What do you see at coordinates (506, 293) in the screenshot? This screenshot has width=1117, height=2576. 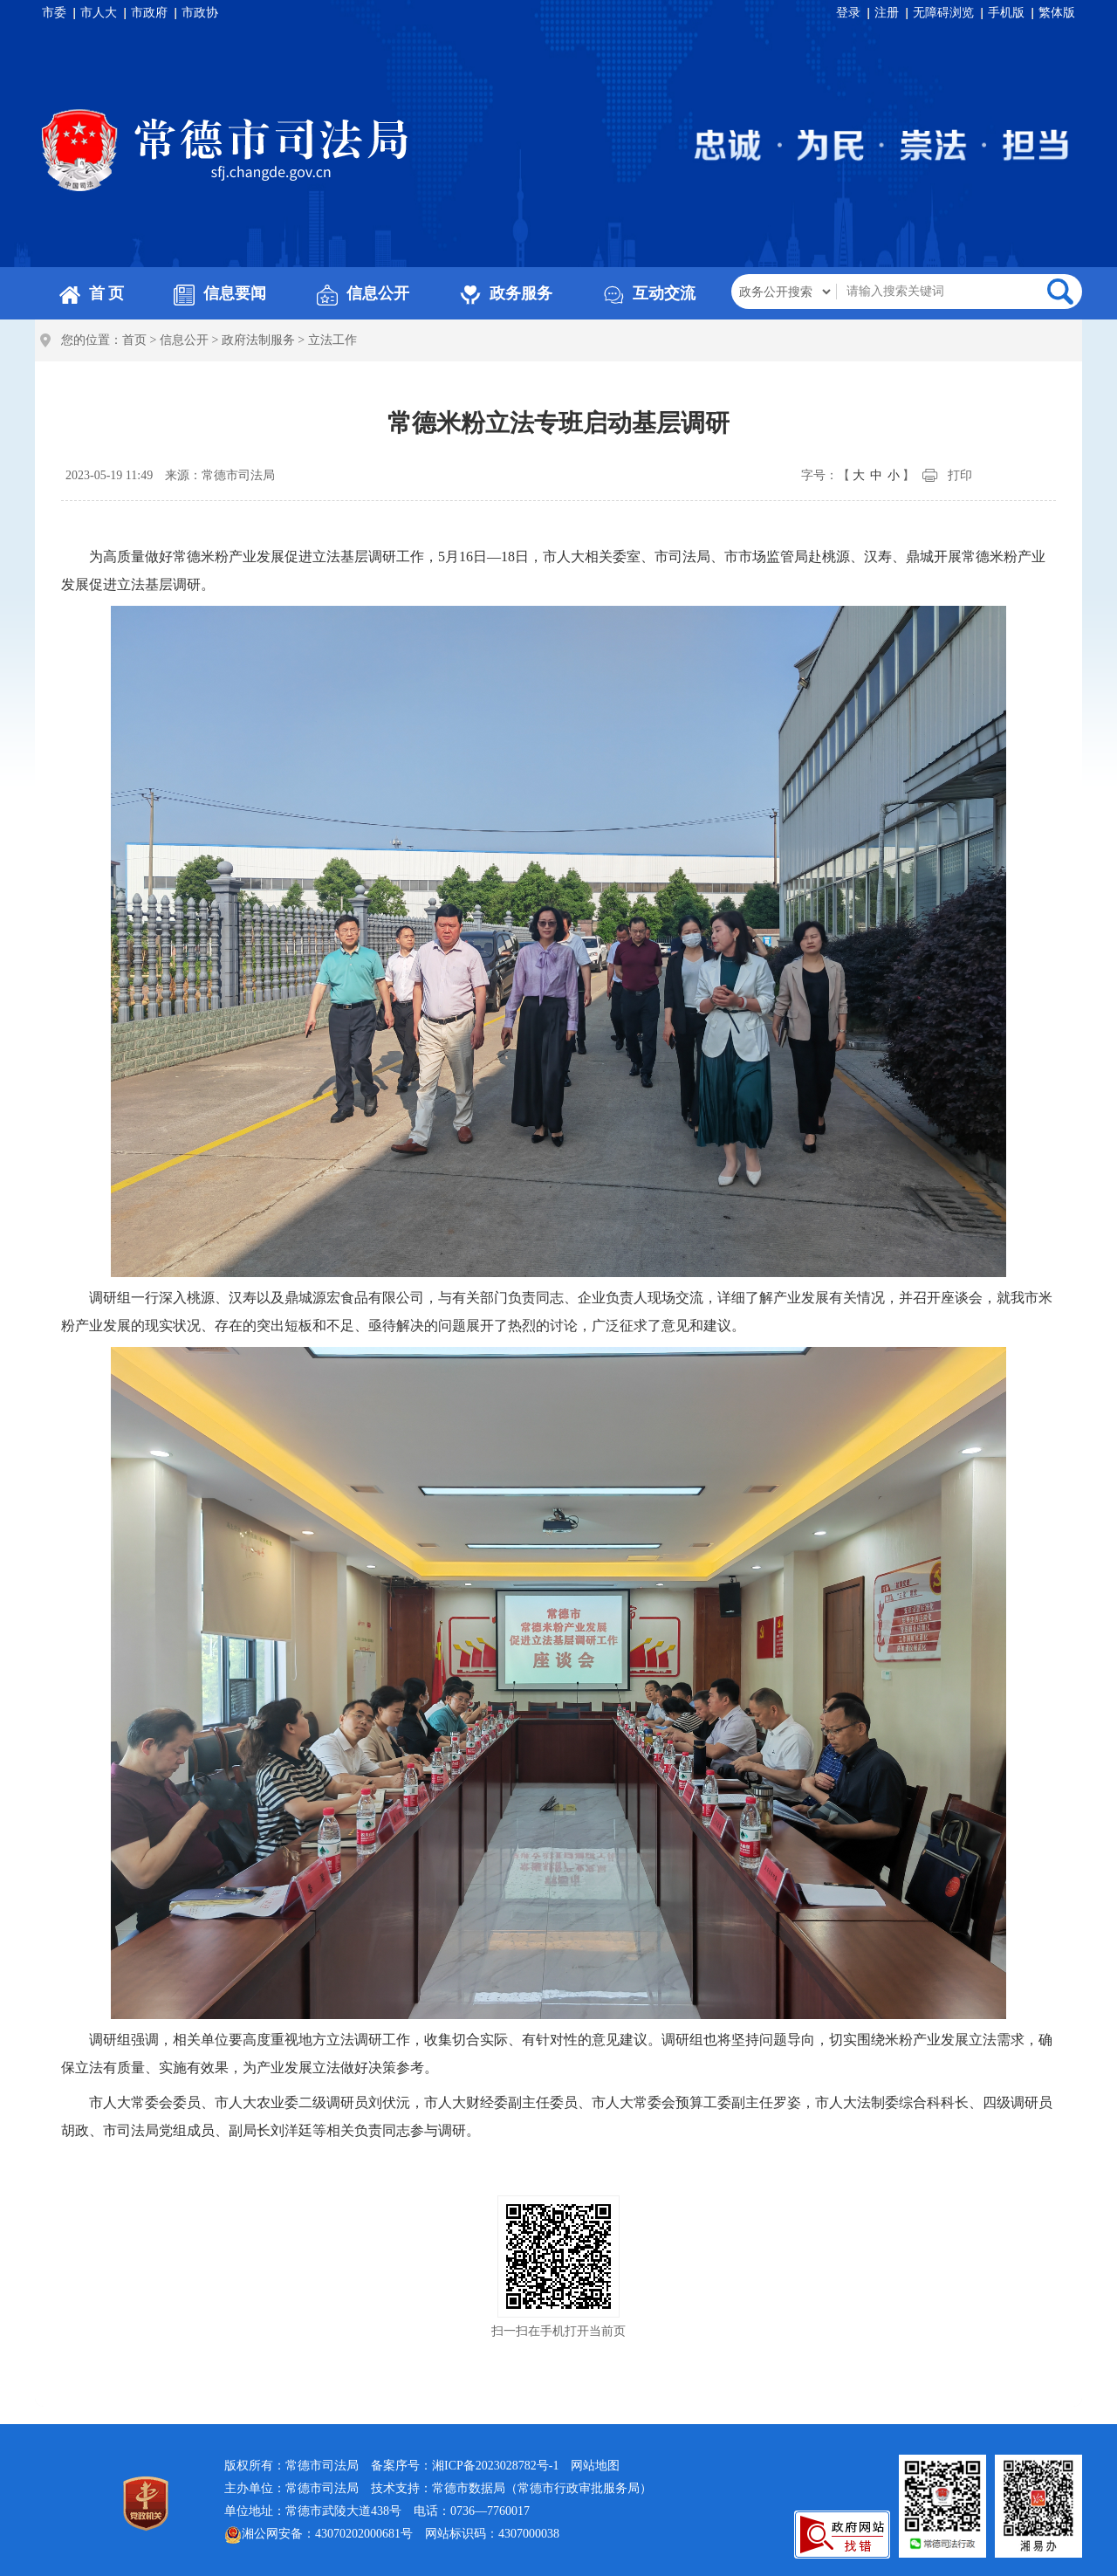 I see `政务服务` at bounding box center [506, 293].